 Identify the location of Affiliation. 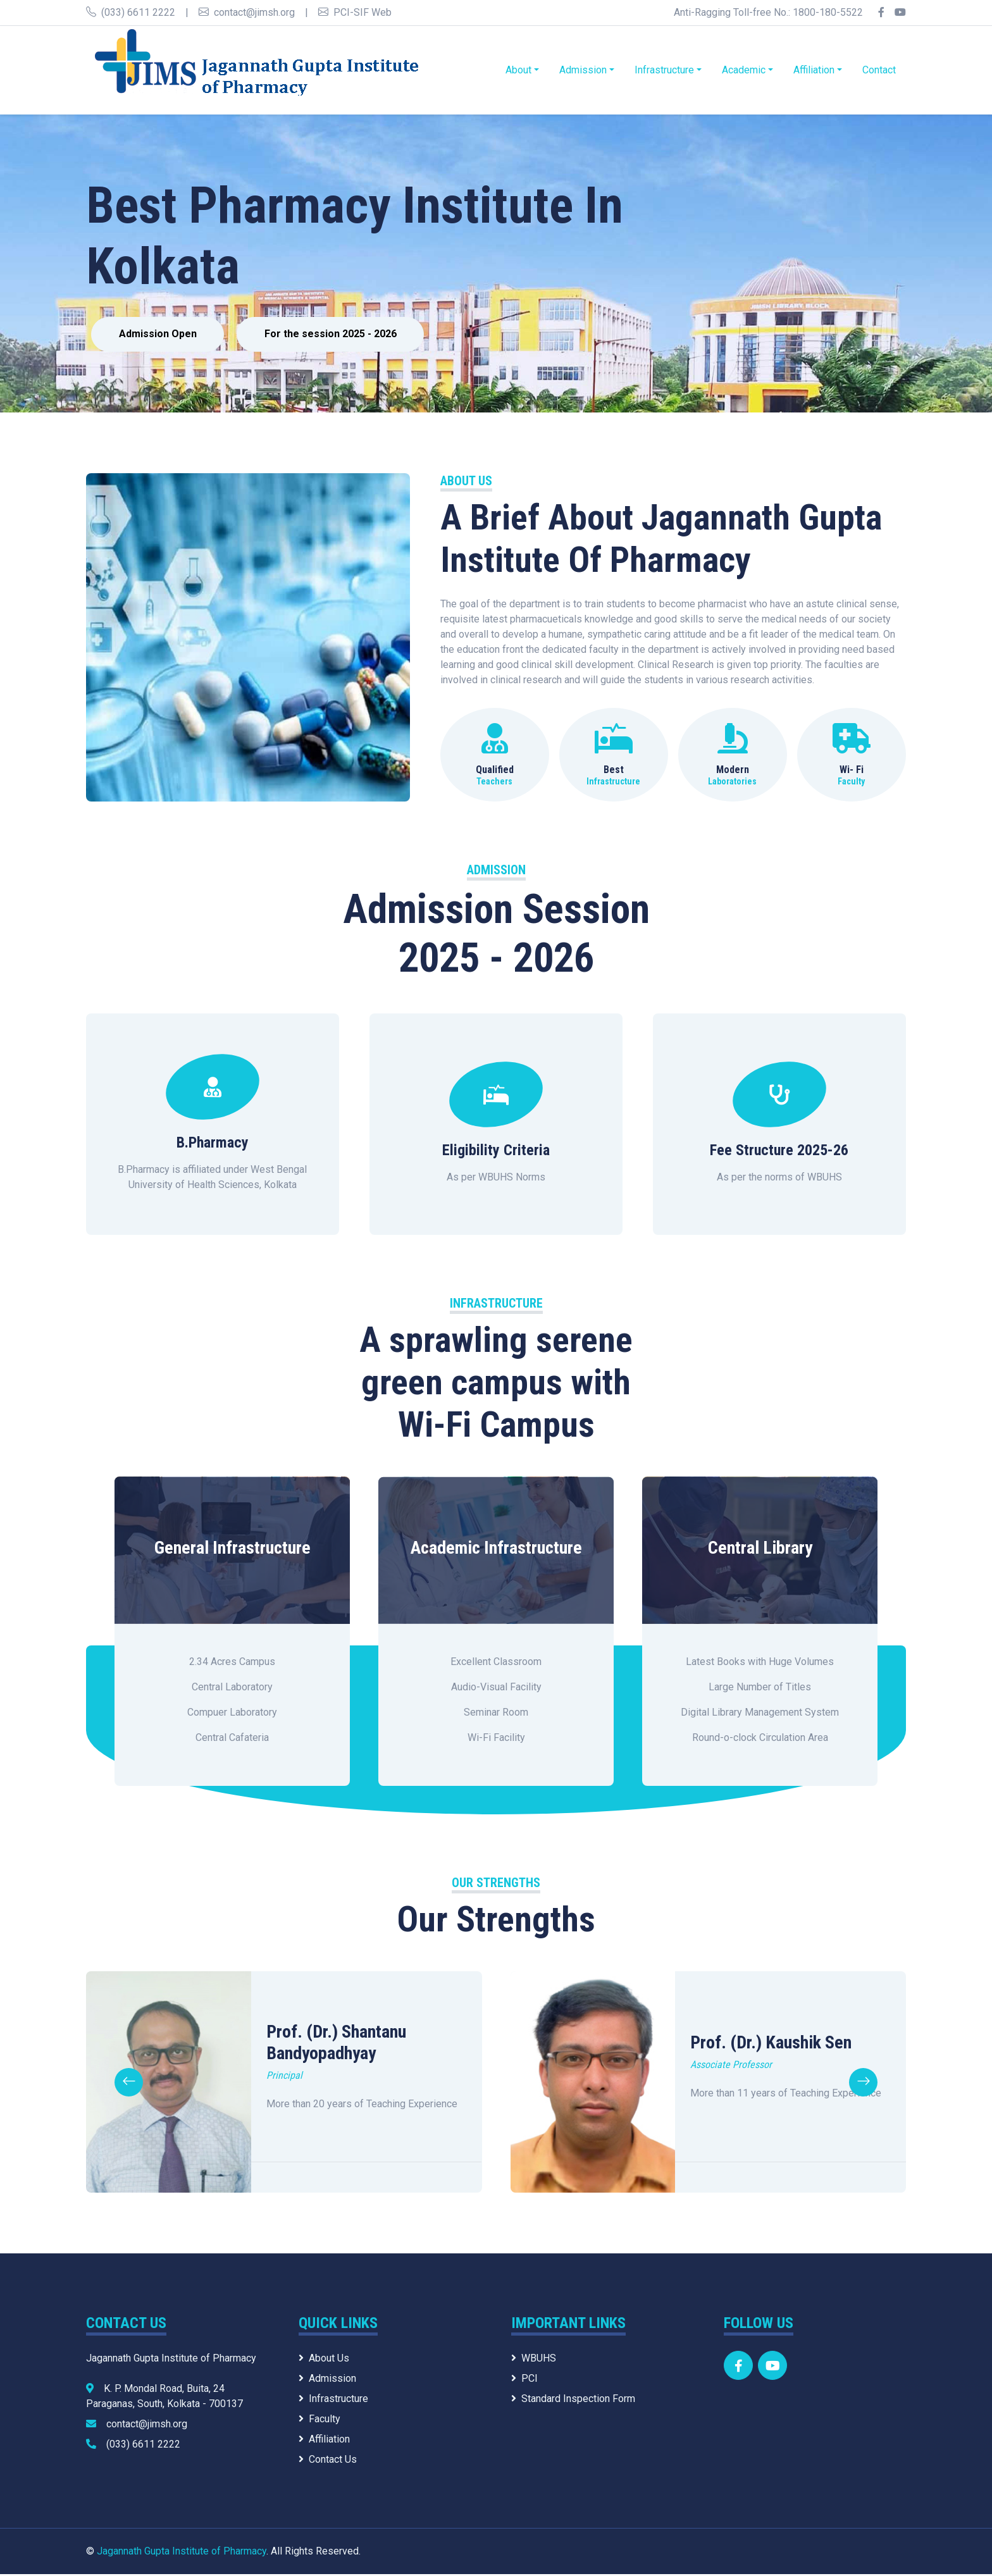
(813, 70).